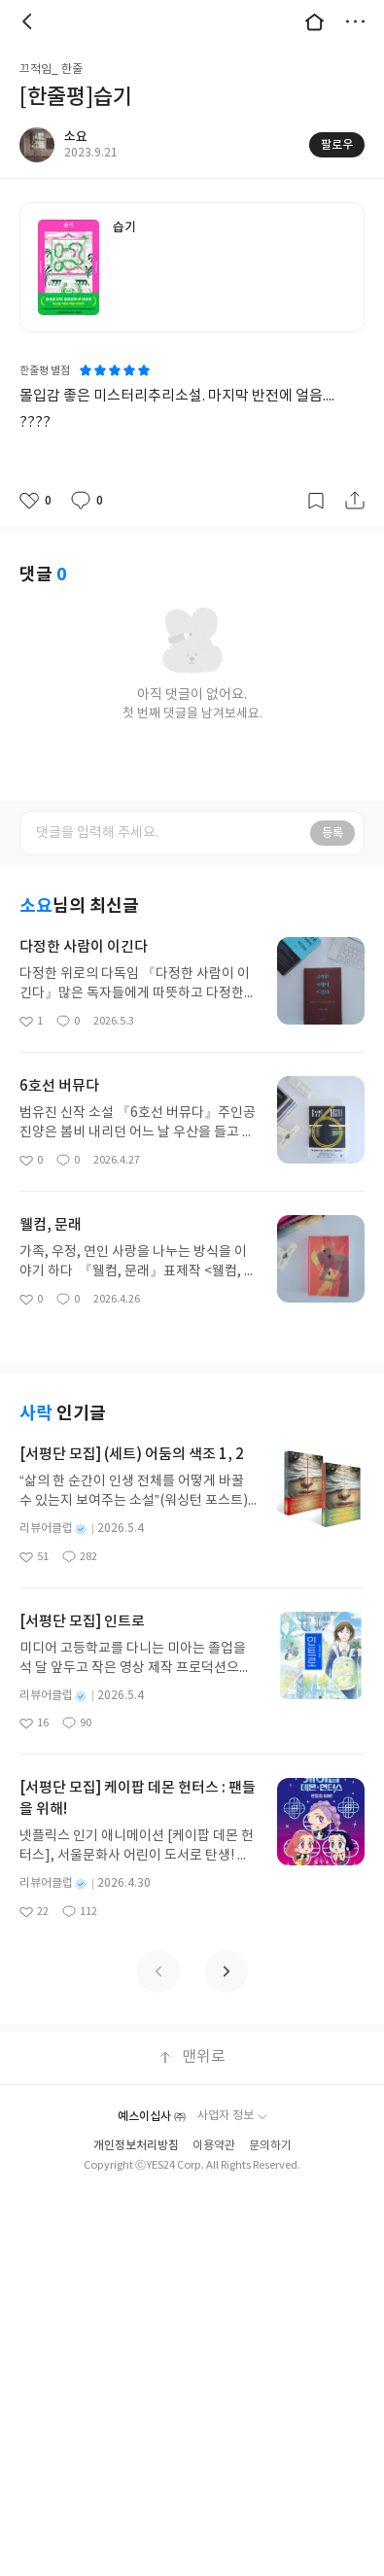  Describe the element at coordinates (213, 2146) in the screenshot. I see `이용약관` at that location.